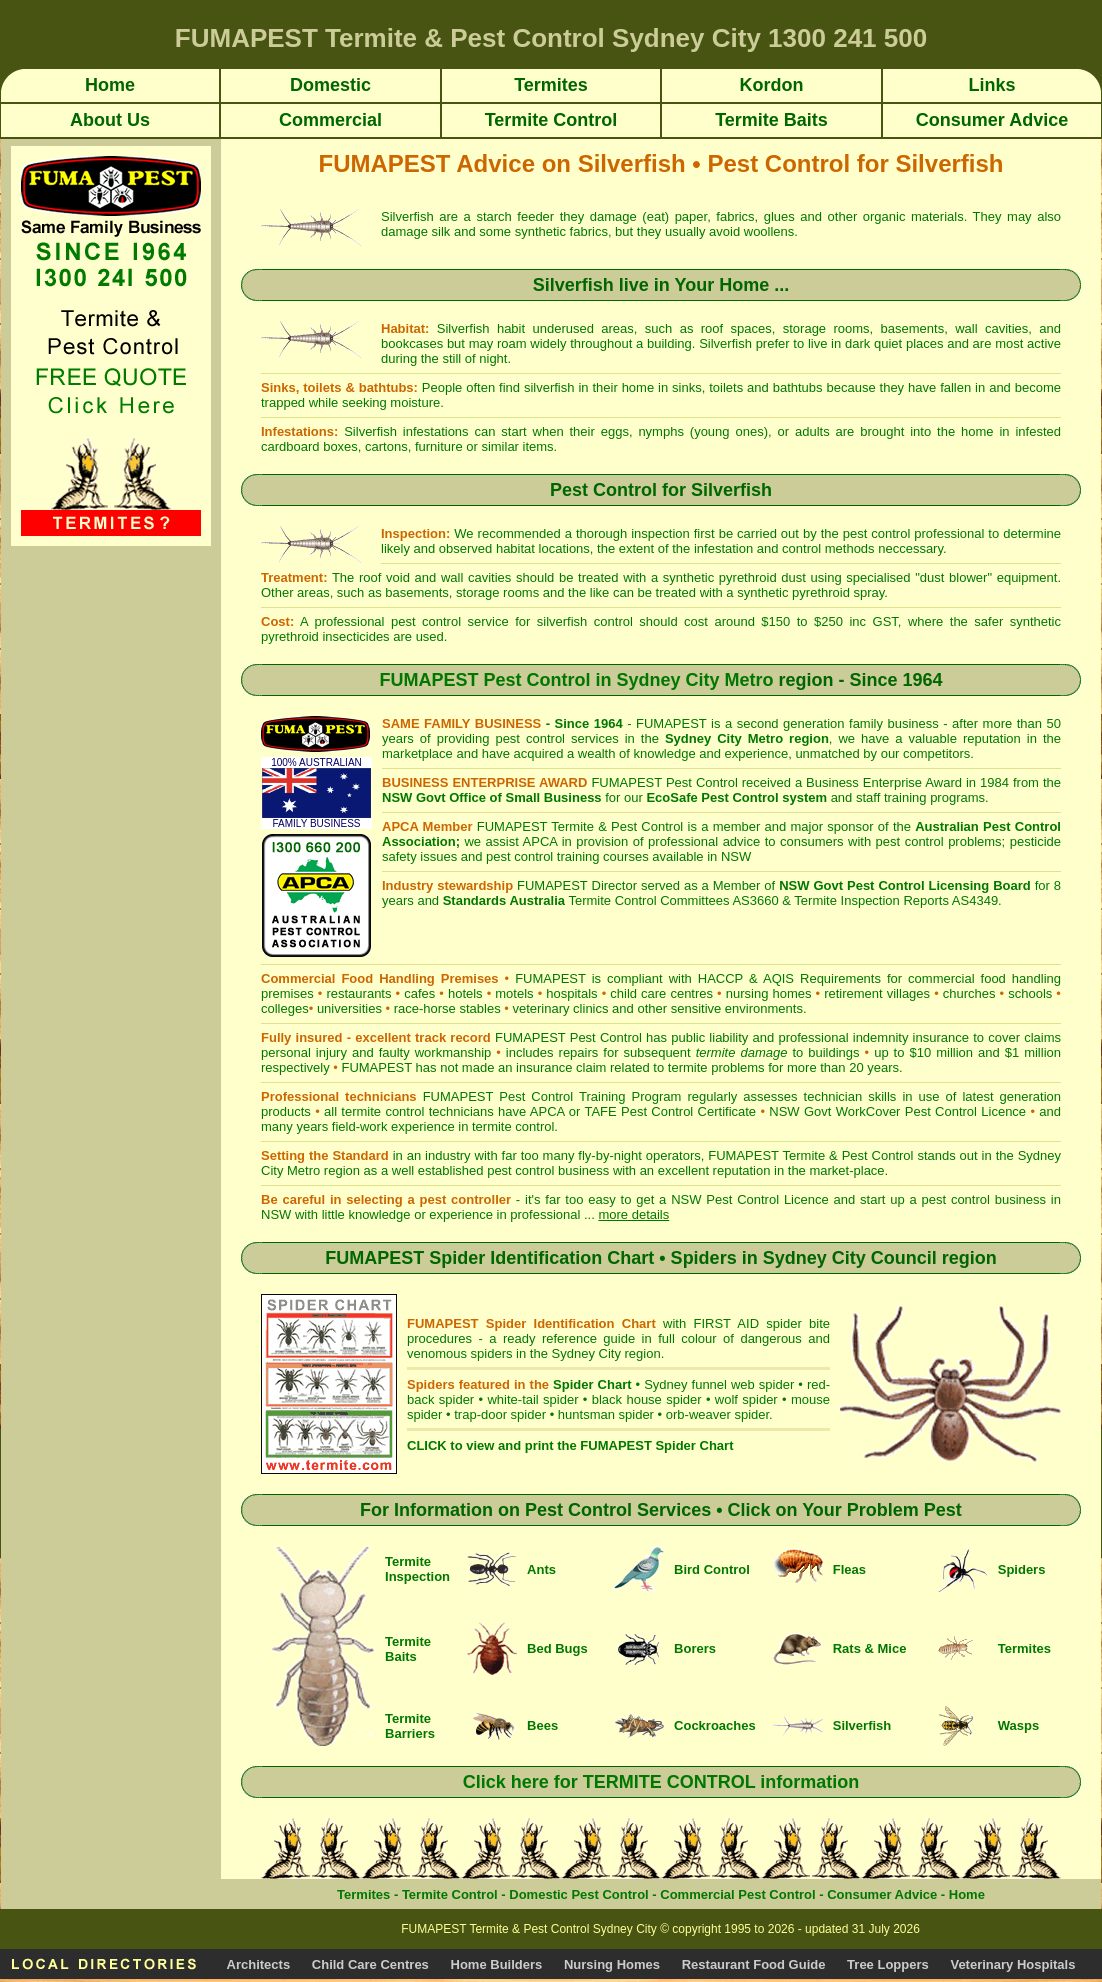 This screenshot has height=1982, width=1102. Describe the element at coordinates (877, 993) in the screenshot. I see `retirement villages` at that location.